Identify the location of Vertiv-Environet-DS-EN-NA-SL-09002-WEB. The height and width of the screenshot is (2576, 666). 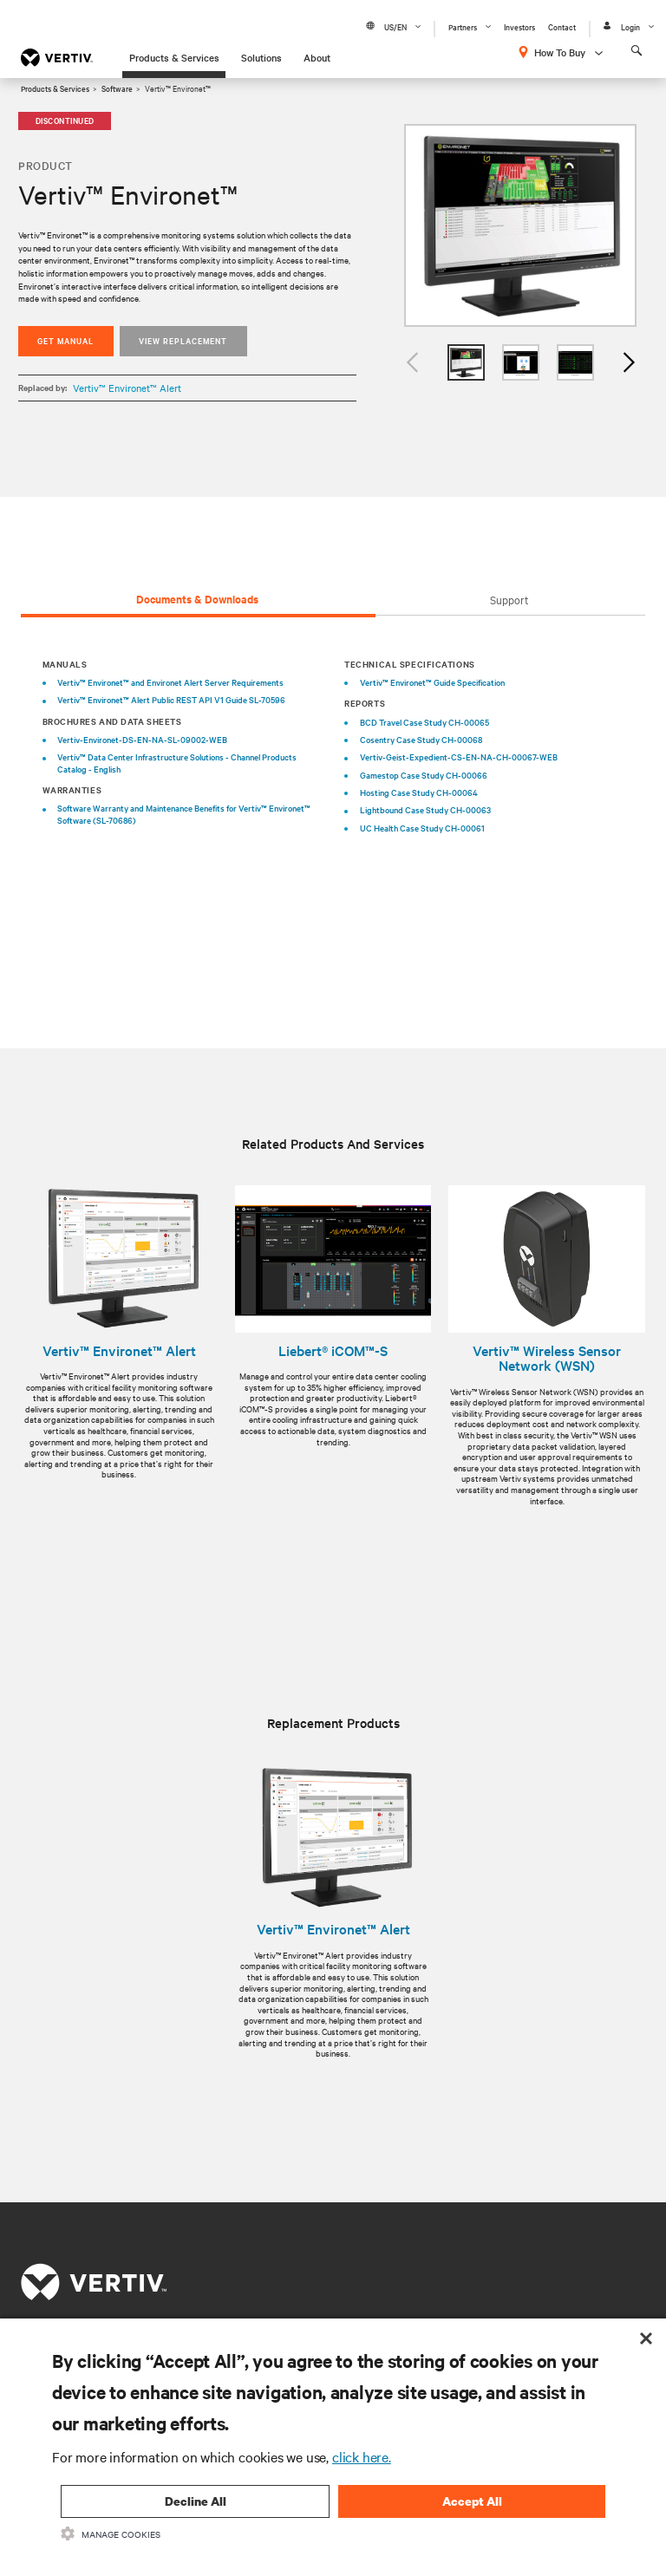
(142, 739).